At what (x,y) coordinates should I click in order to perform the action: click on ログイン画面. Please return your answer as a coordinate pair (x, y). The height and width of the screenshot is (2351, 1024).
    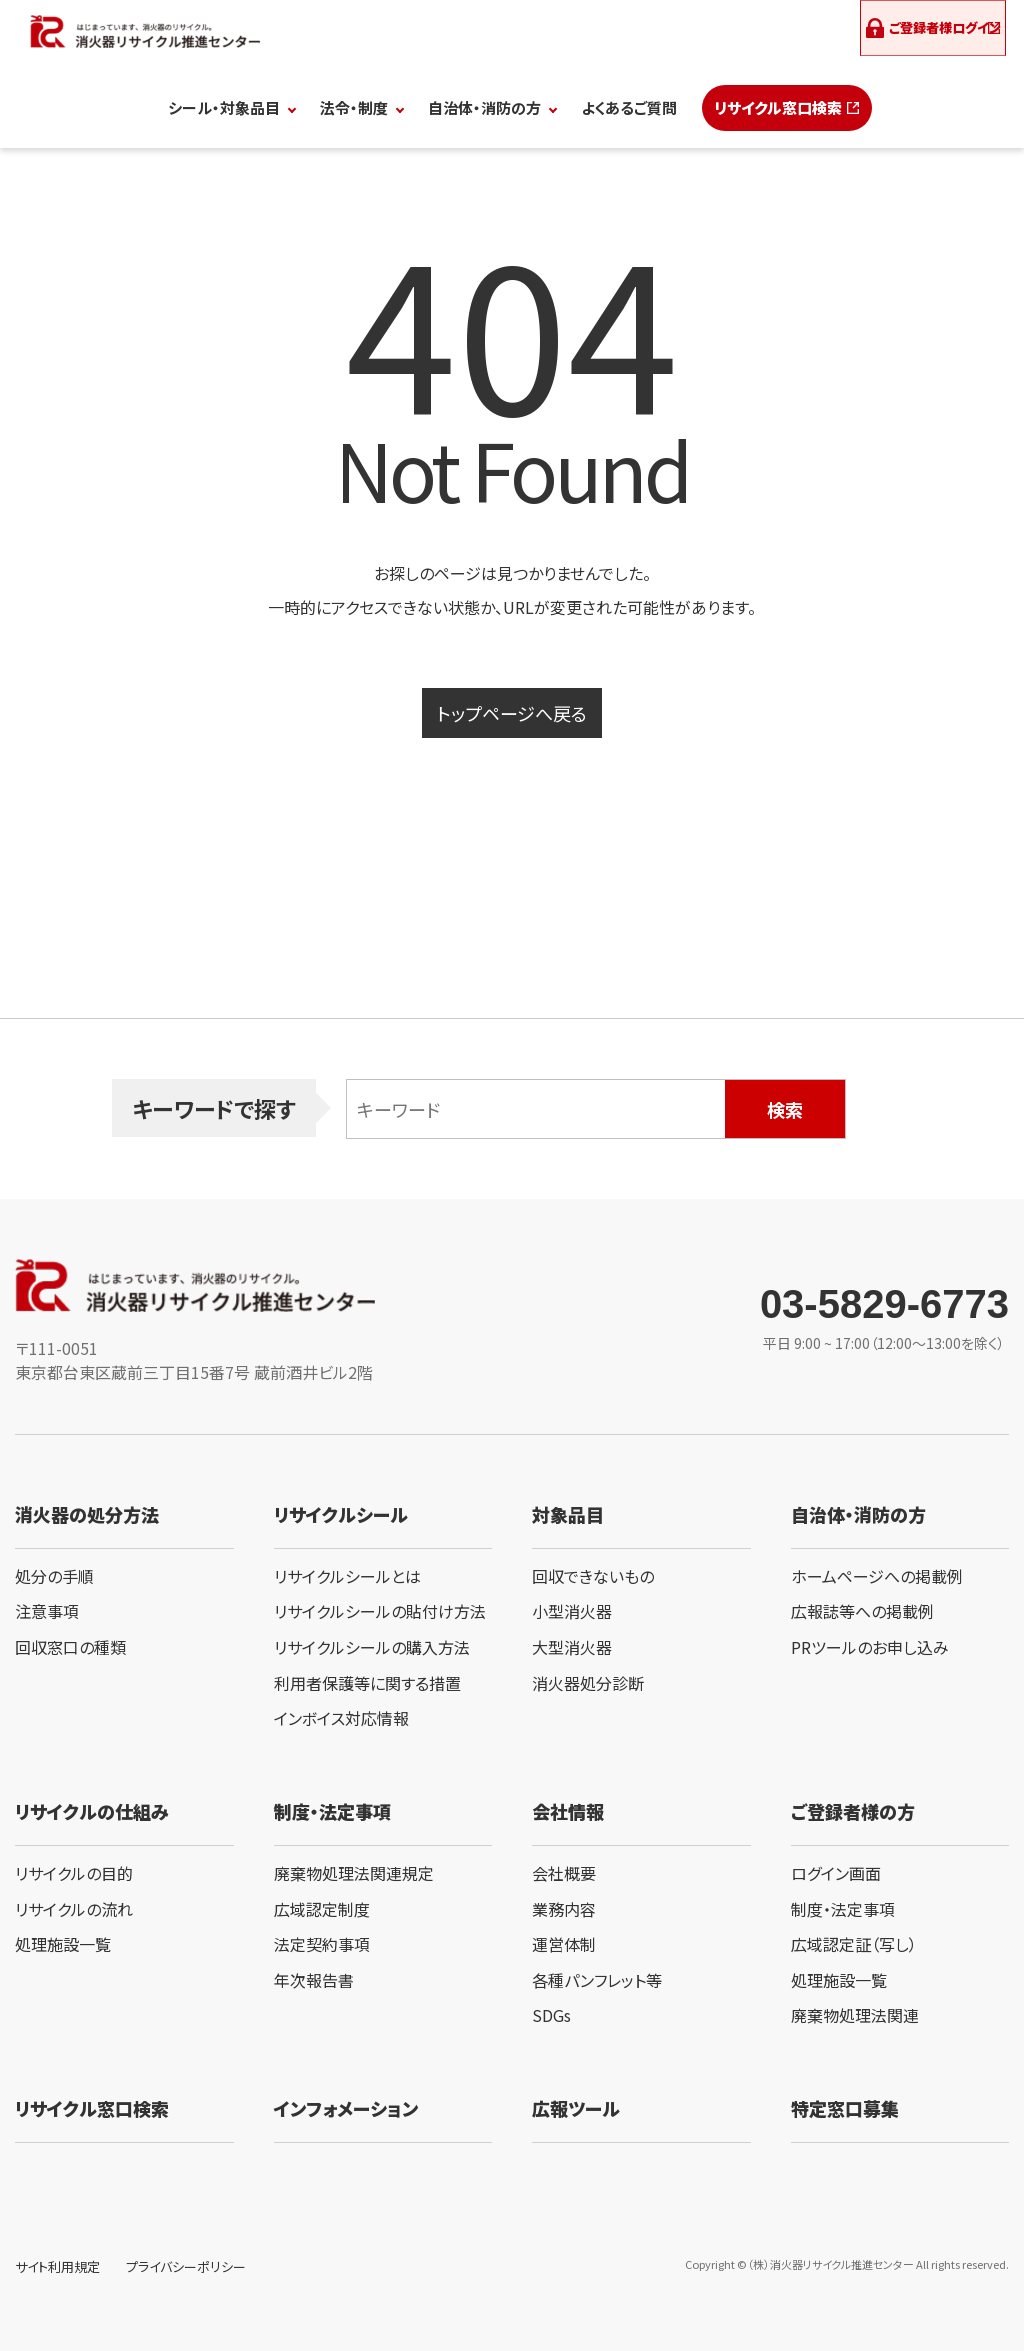
    Looking at the image, I should click on (836, 1873).